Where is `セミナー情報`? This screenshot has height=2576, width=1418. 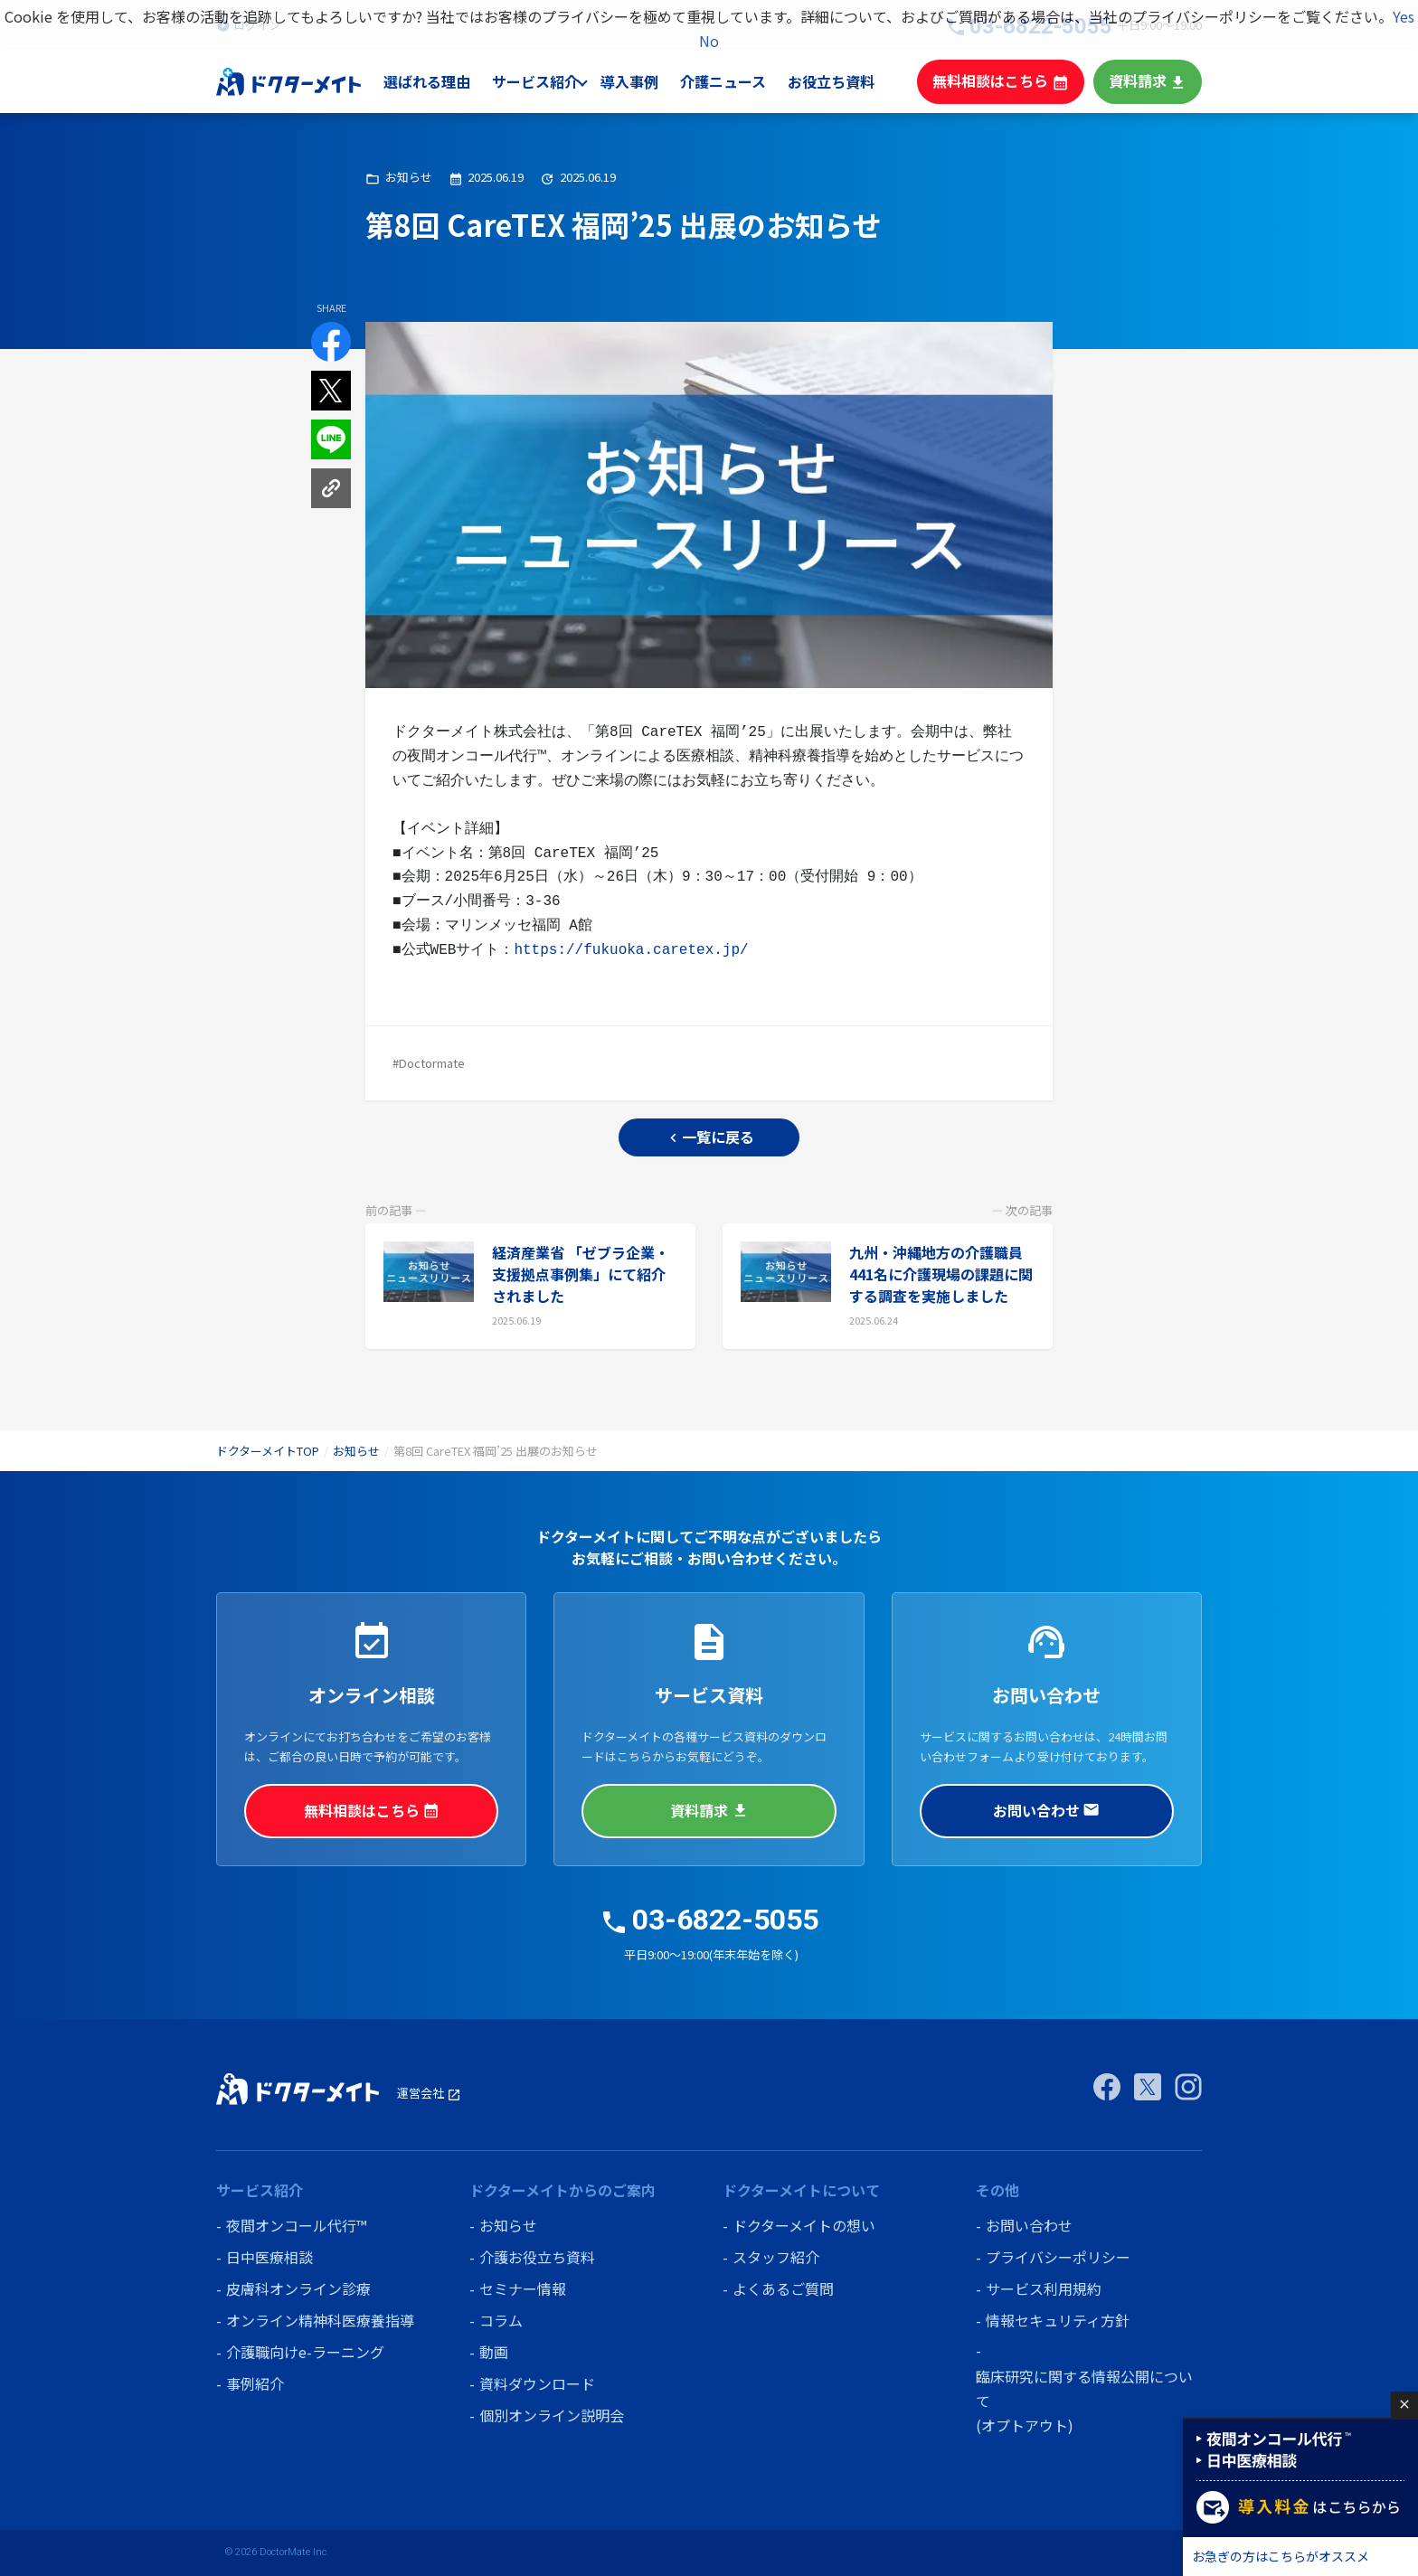
セミナー情報 is located at coordinates (522, 2288).